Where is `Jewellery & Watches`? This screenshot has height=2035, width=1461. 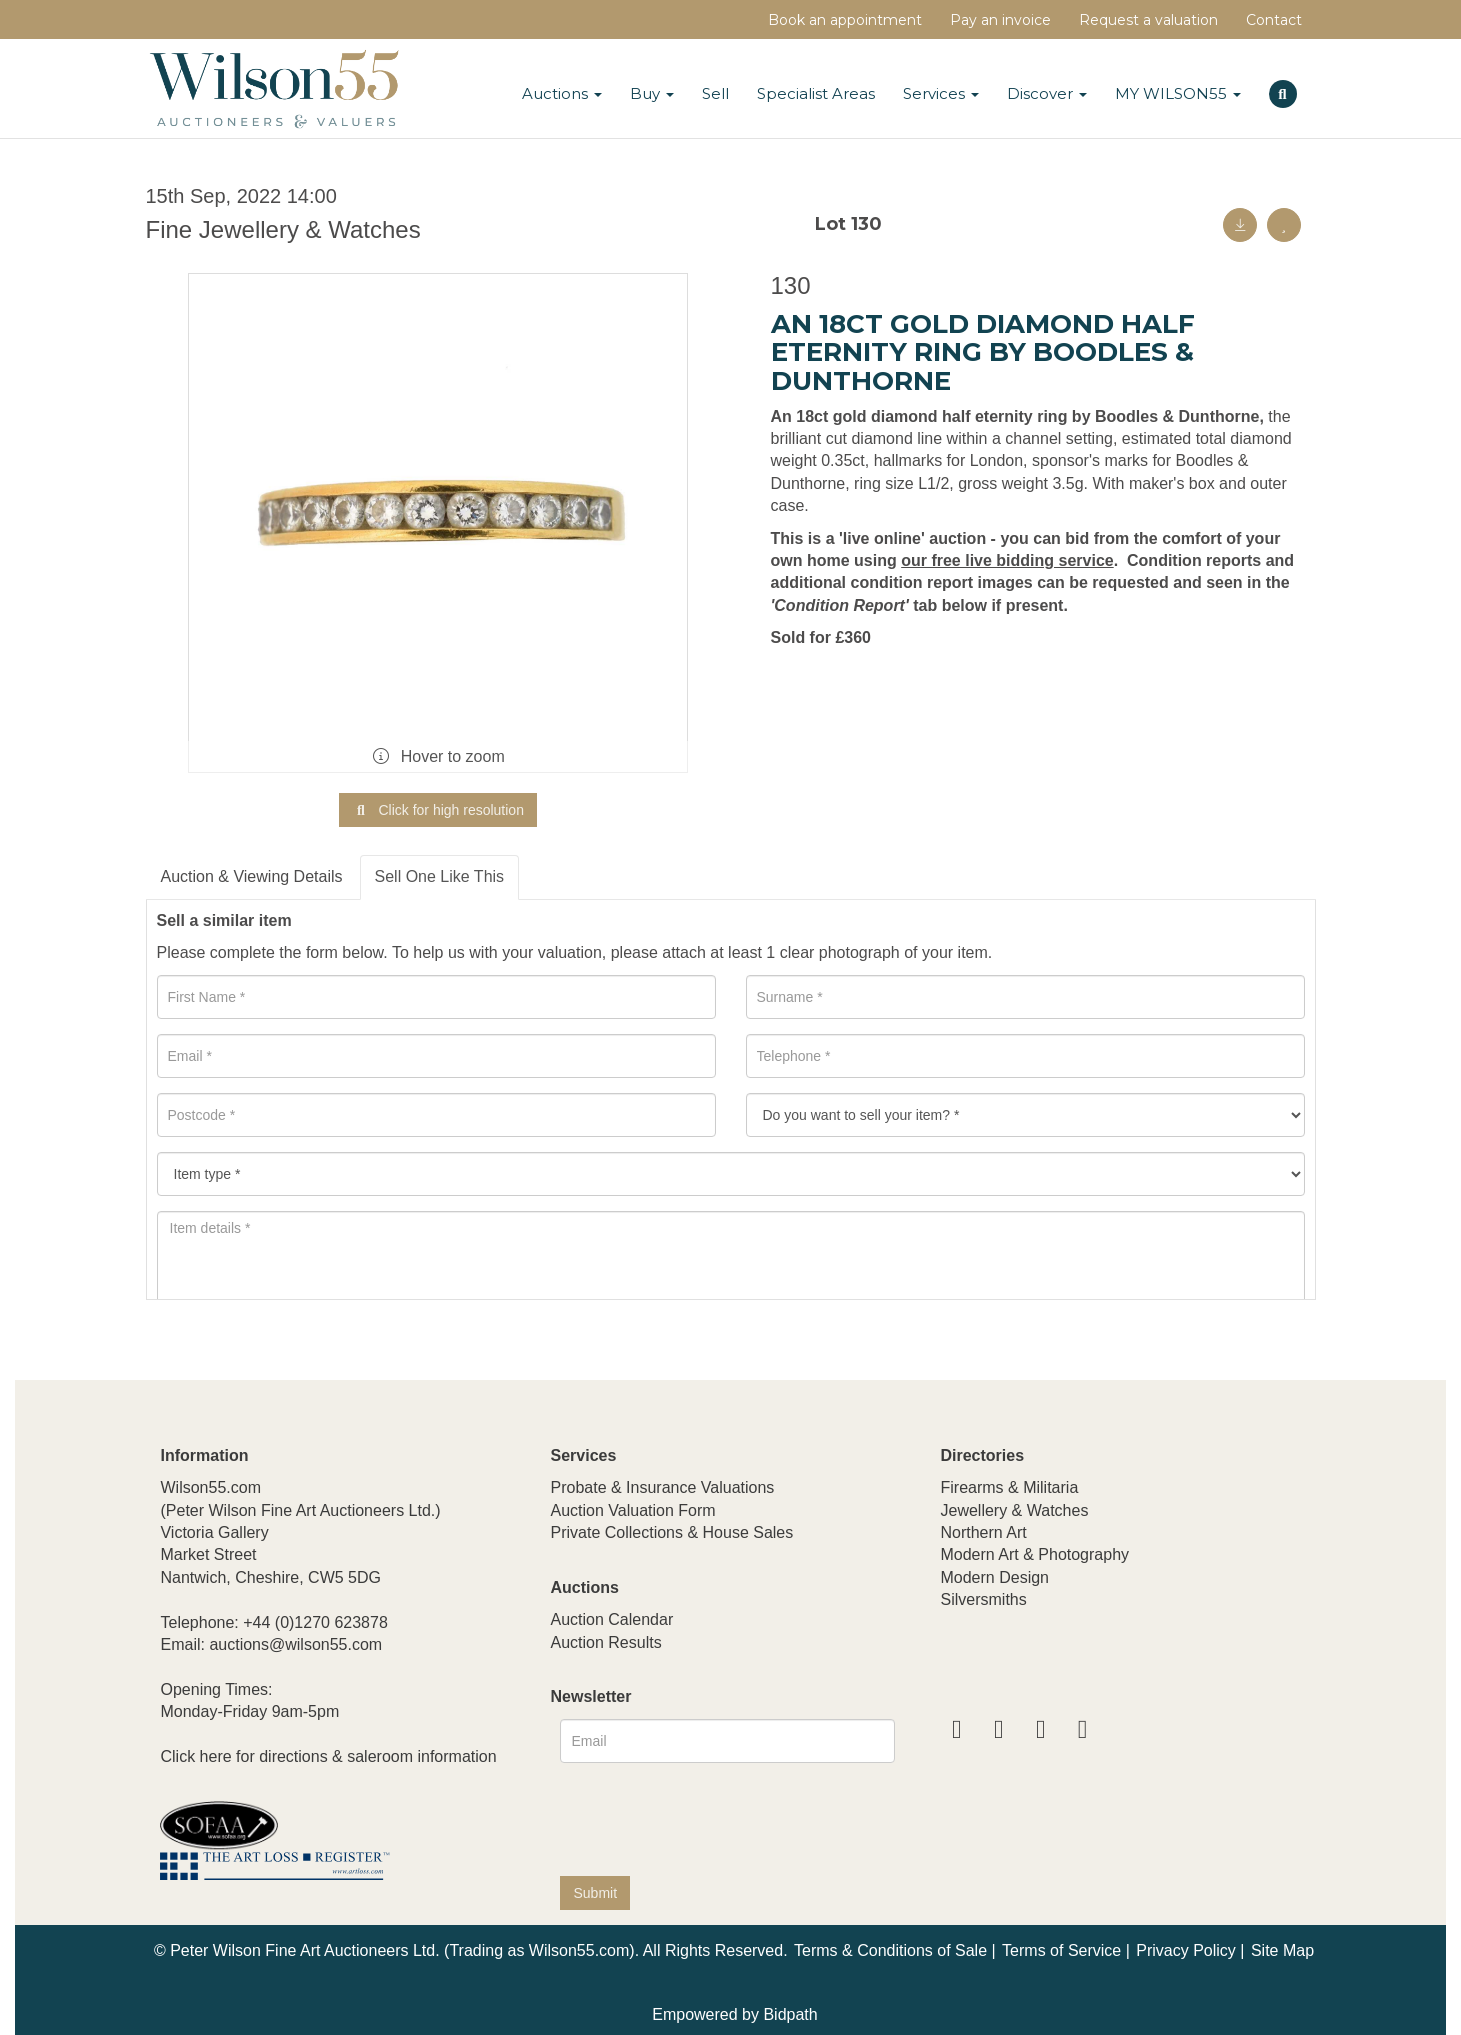 Jewellery & Watches is located at coordinates (1014, 1510).